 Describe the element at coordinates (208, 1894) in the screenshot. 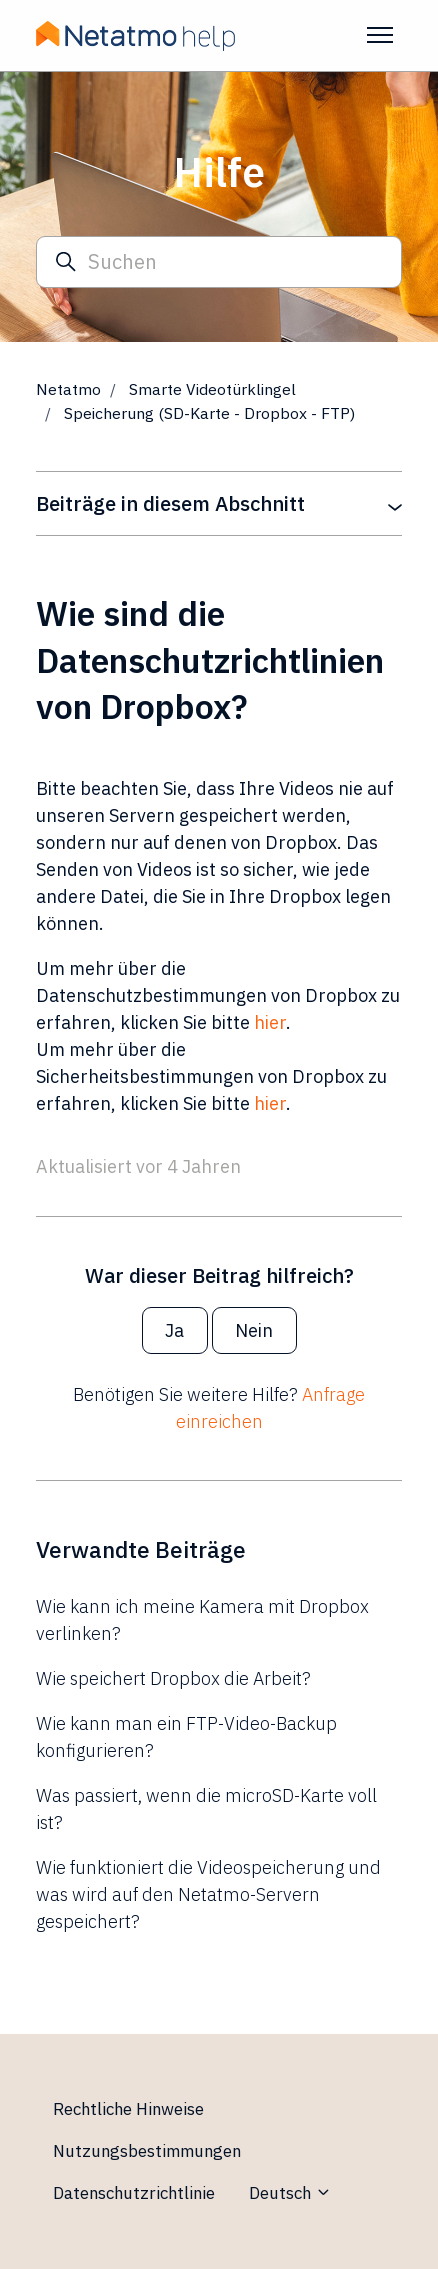

I see `Wie funktioniert die Videospeicherung und was wird auf den Netatmo-Servern gespeichert?` at that location.